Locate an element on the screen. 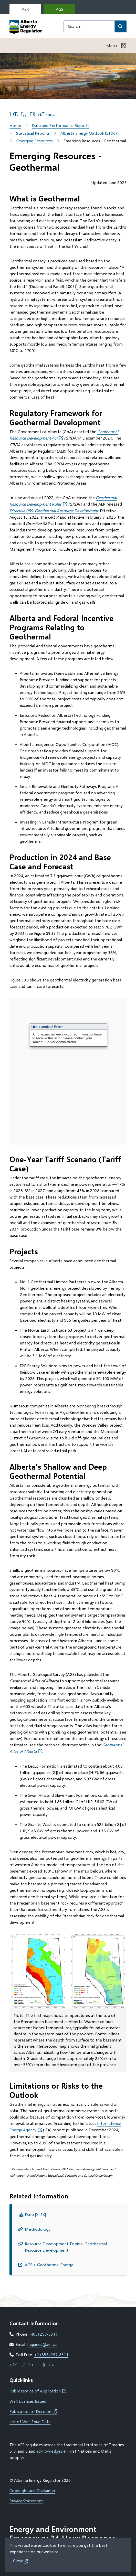  Home is located at coordinates (15, 125).